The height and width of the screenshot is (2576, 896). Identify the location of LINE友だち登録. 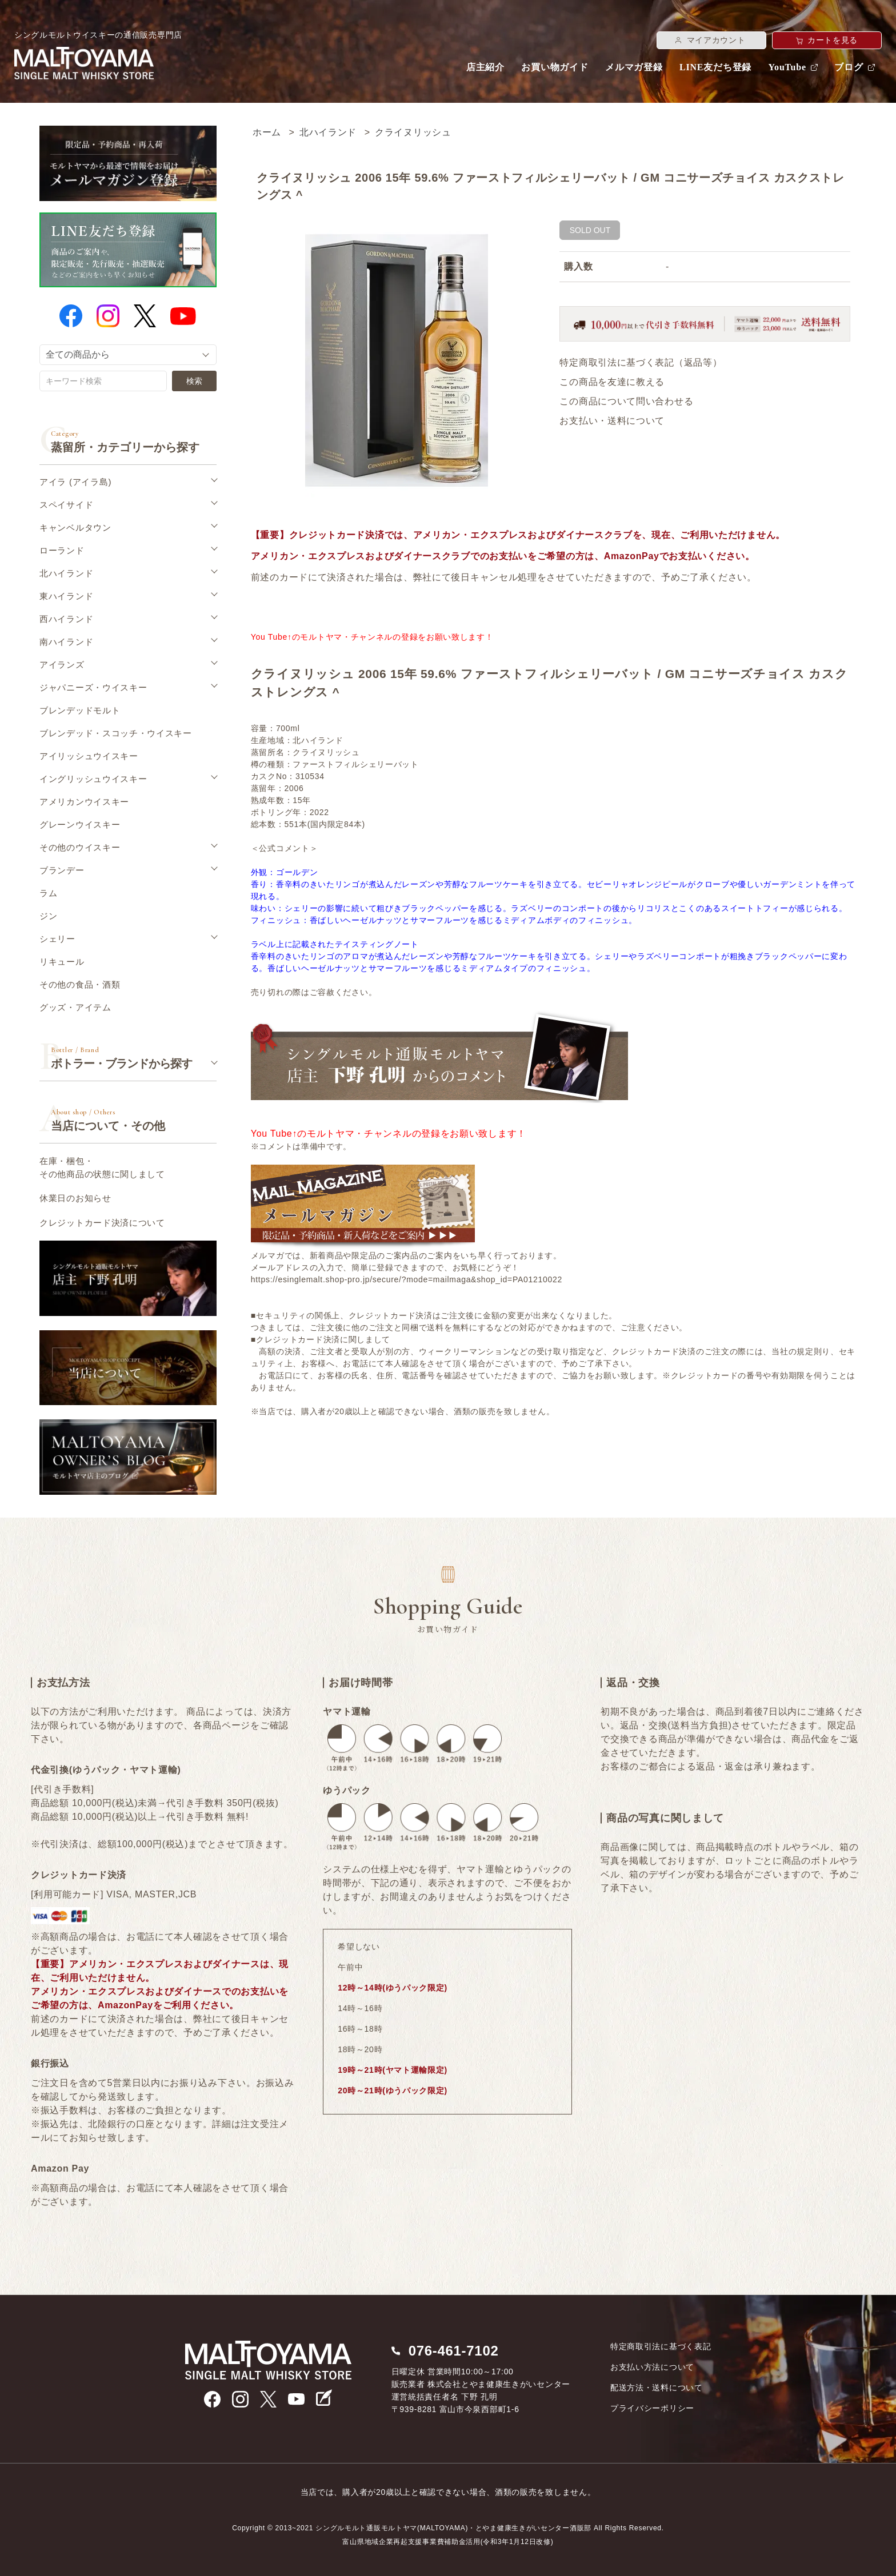
(715, 67).